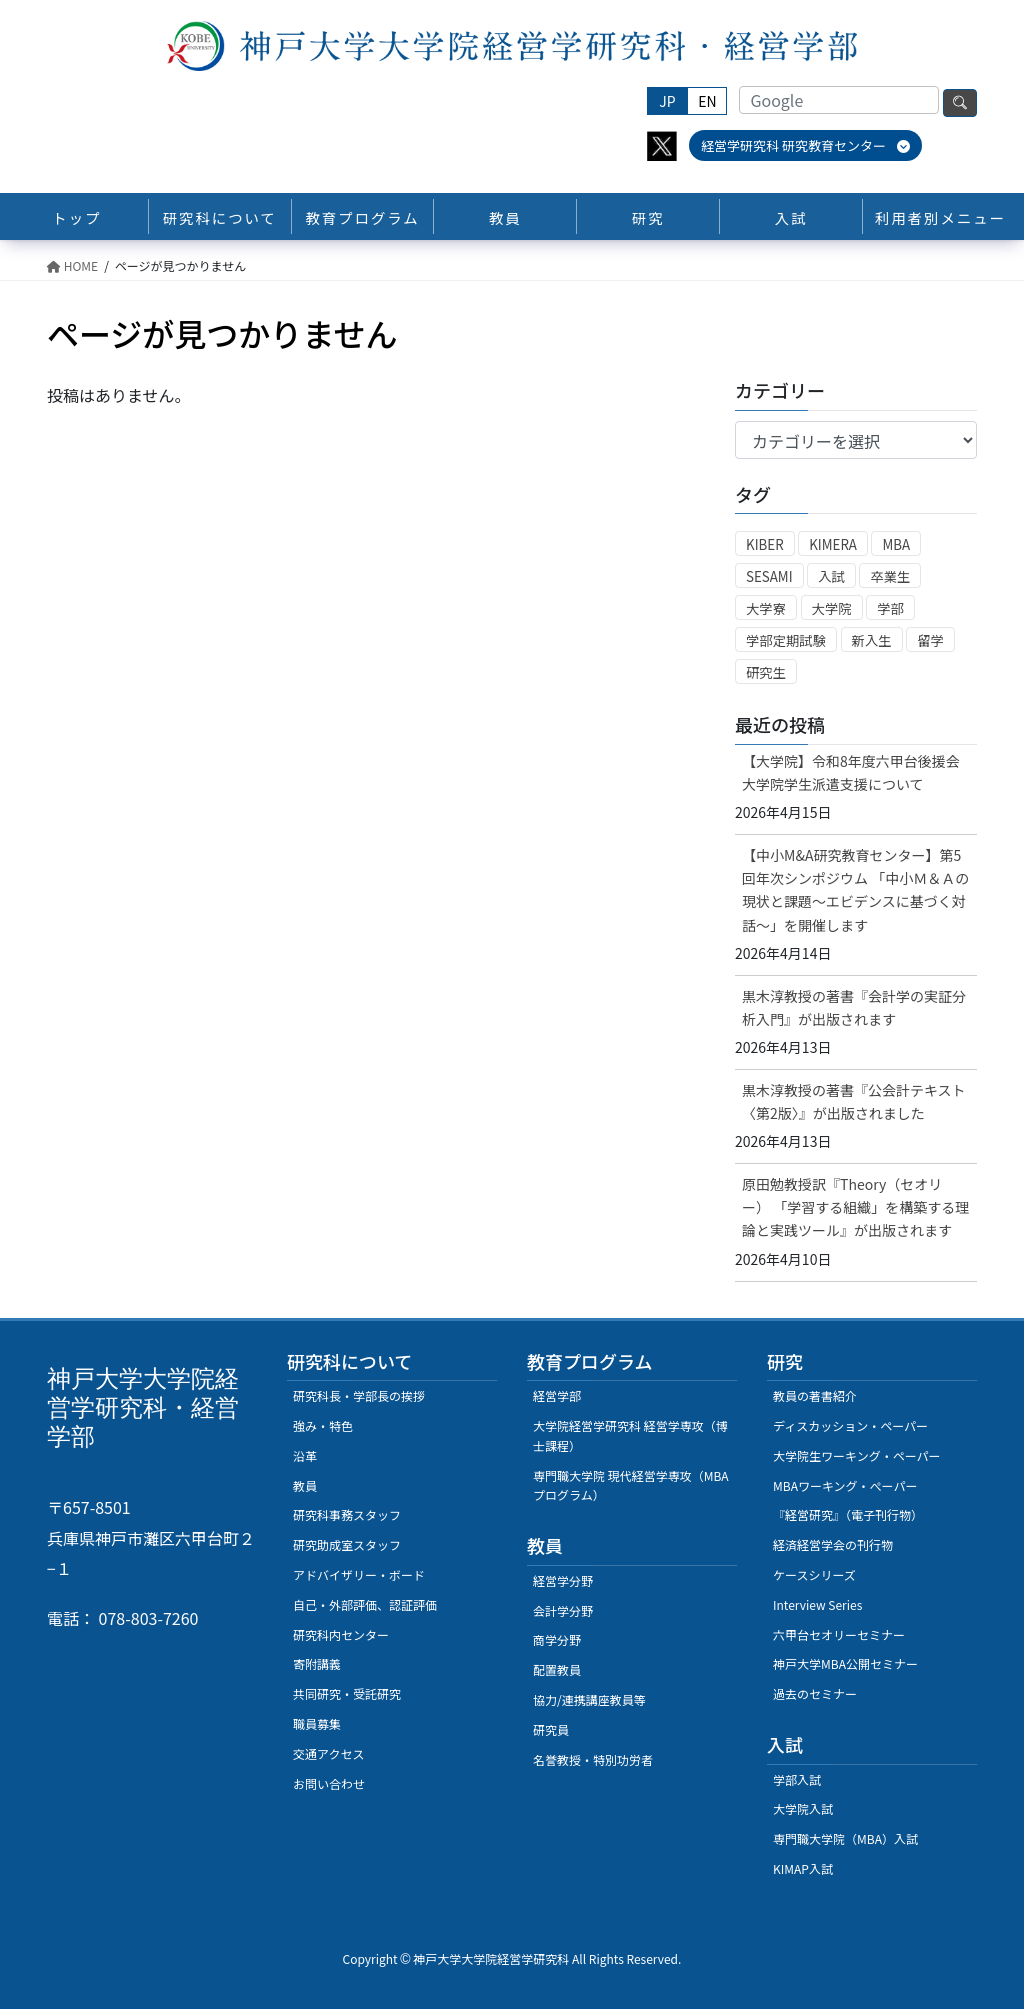 This screenshot has height=2009, width=1024. What do you see at coordinates (765, 544) in the screenshot?
I see `KIBER` at bounding box center [765, 544].